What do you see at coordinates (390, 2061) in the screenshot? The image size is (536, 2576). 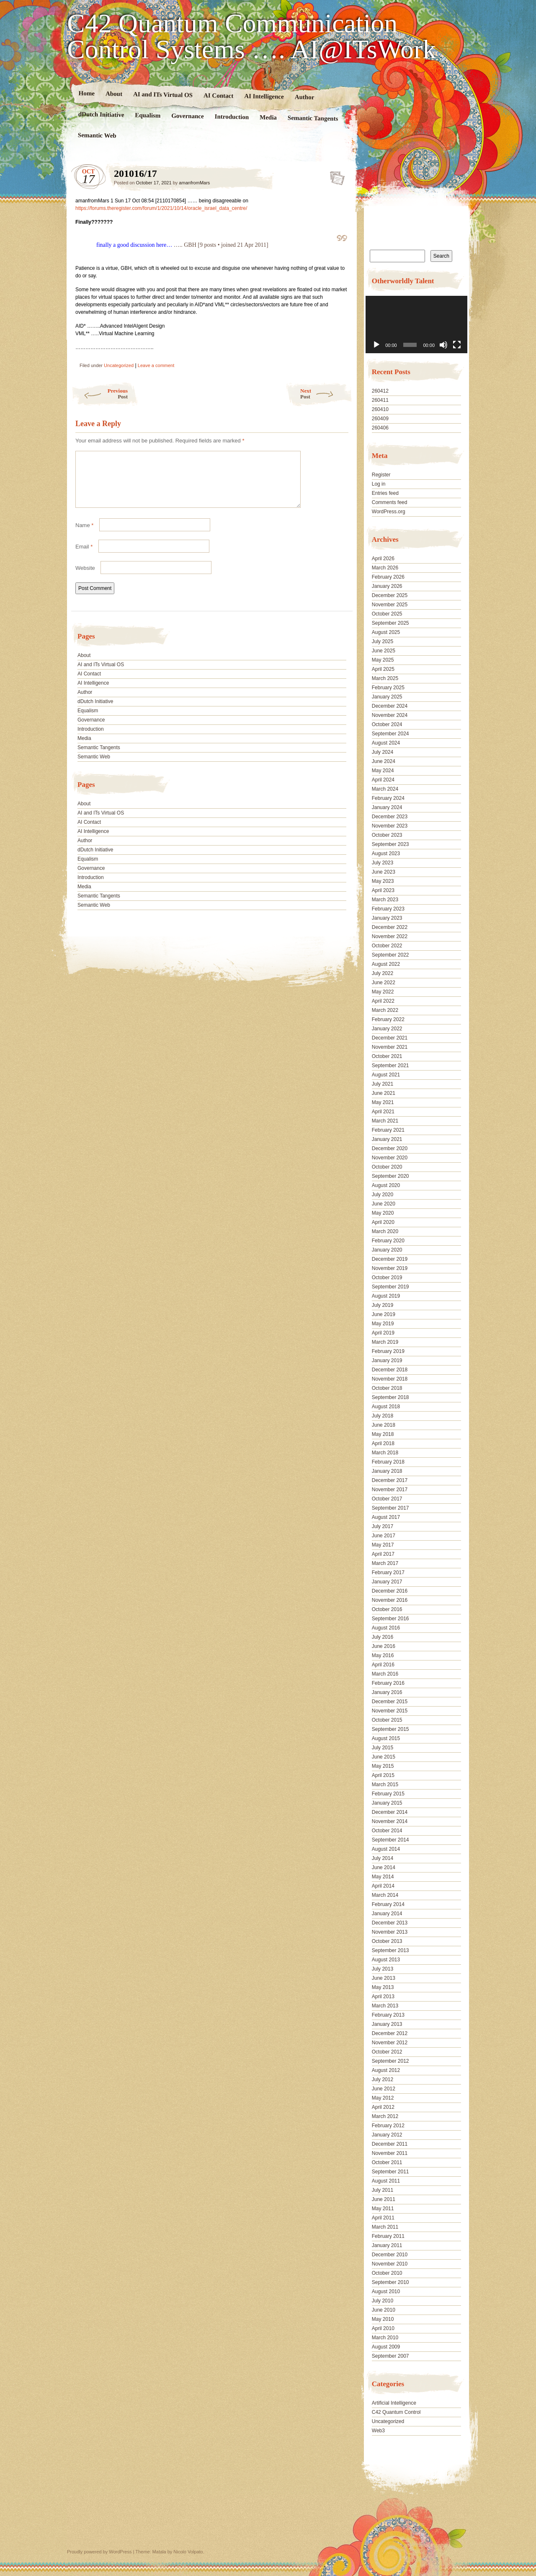 I see `September 2012` at bounding box center [390, 2061].